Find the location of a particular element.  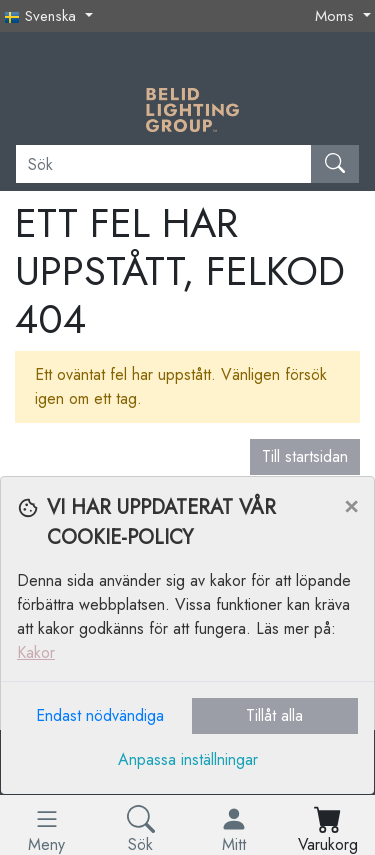

Kakor is located at coordinates (36, 652).